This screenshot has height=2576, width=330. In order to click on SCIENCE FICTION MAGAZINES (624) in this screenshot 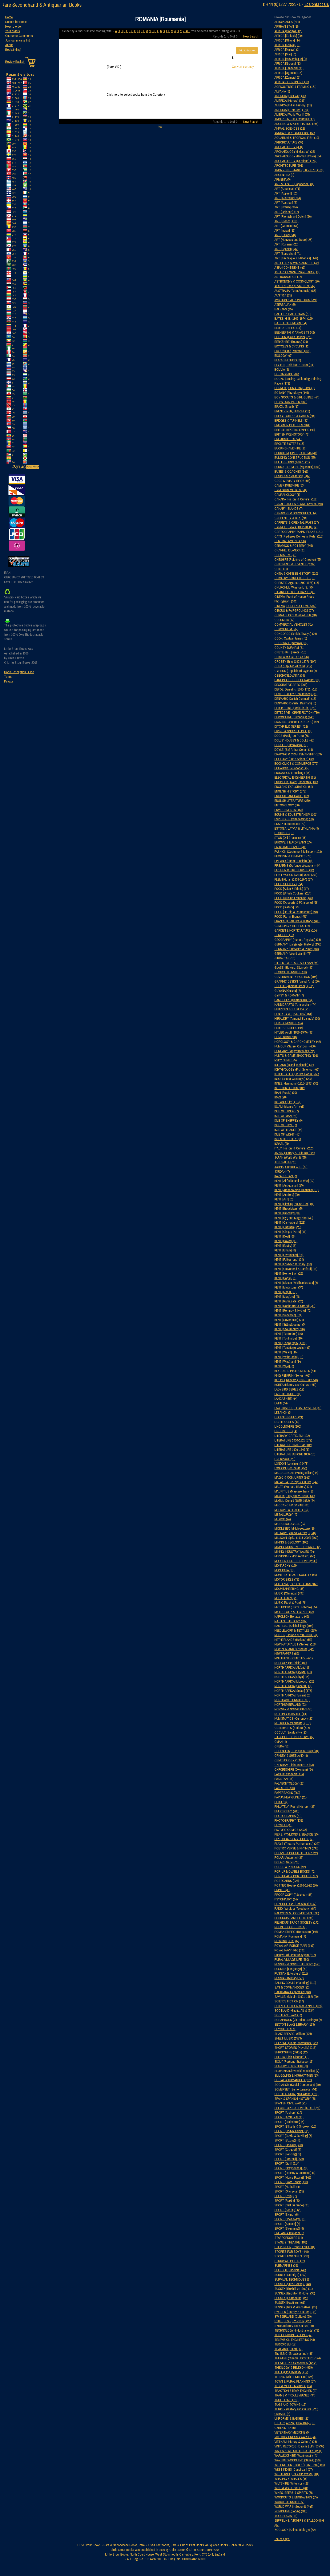, I will do `click(298, 2005)`.